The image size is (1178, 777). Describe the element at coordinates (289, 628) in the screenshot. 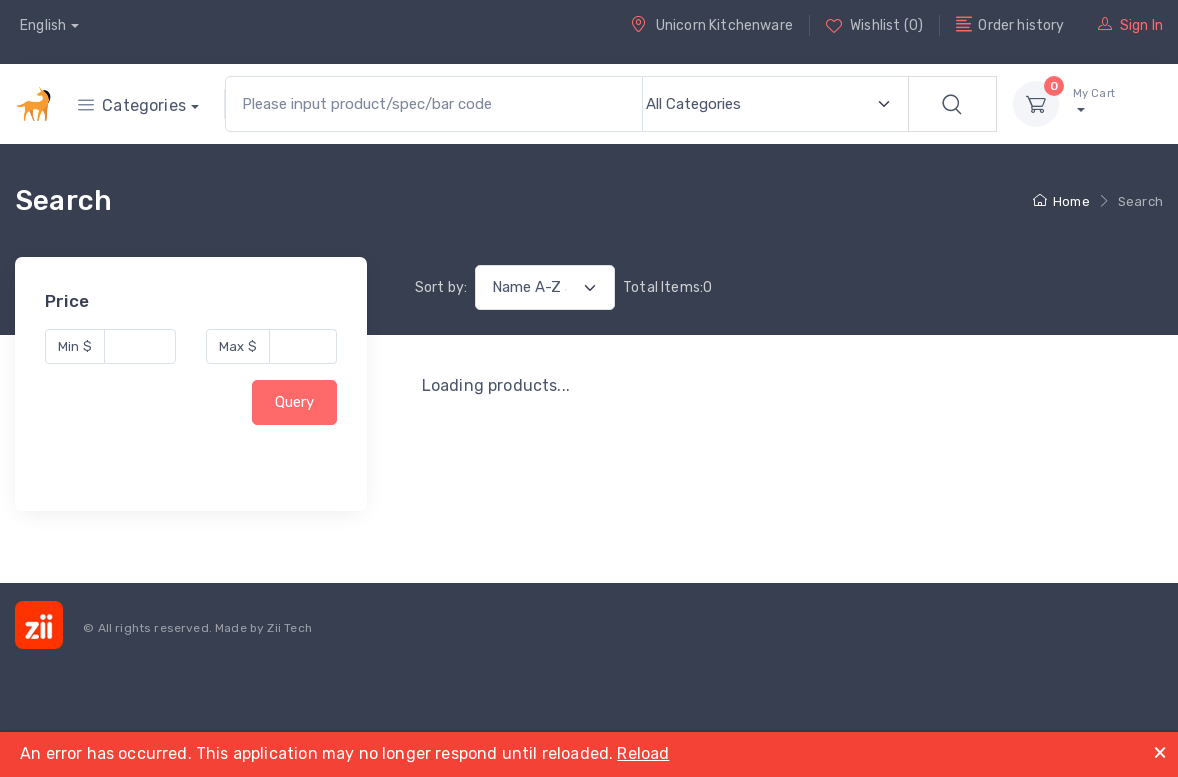

I see `Zii Tech` at that location.